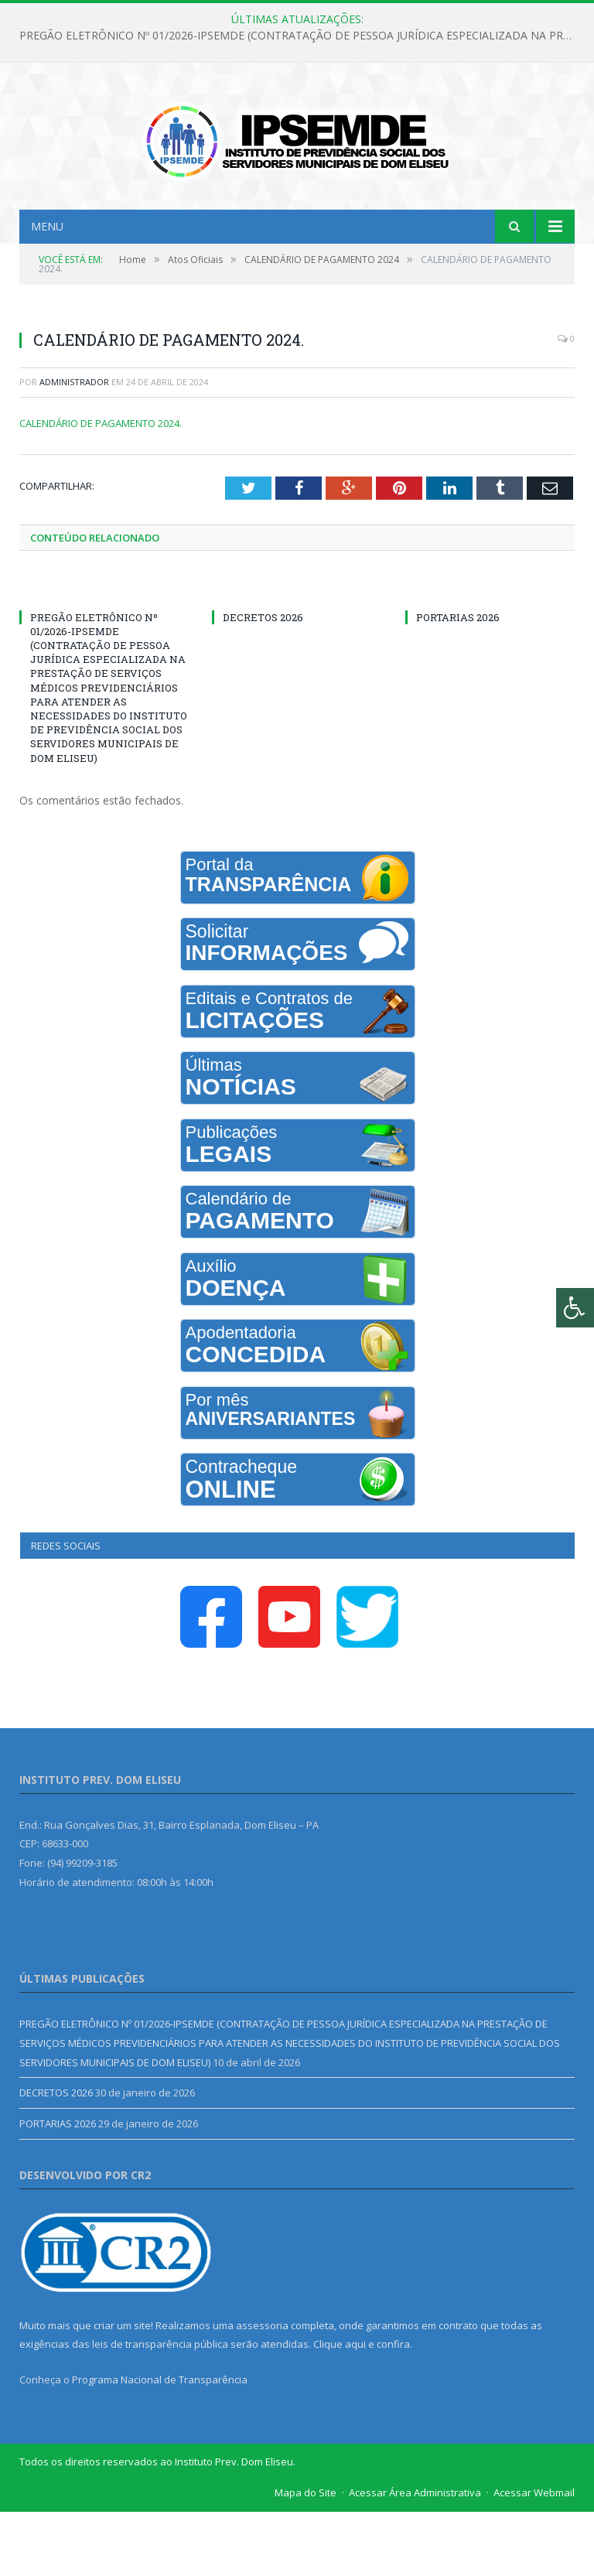  What do you see at coordinates (575, 1307) in the screenshot?
I see `[Press "Alt + A" to open\close the accessibility menu]` at bounding box center [575, 1307].